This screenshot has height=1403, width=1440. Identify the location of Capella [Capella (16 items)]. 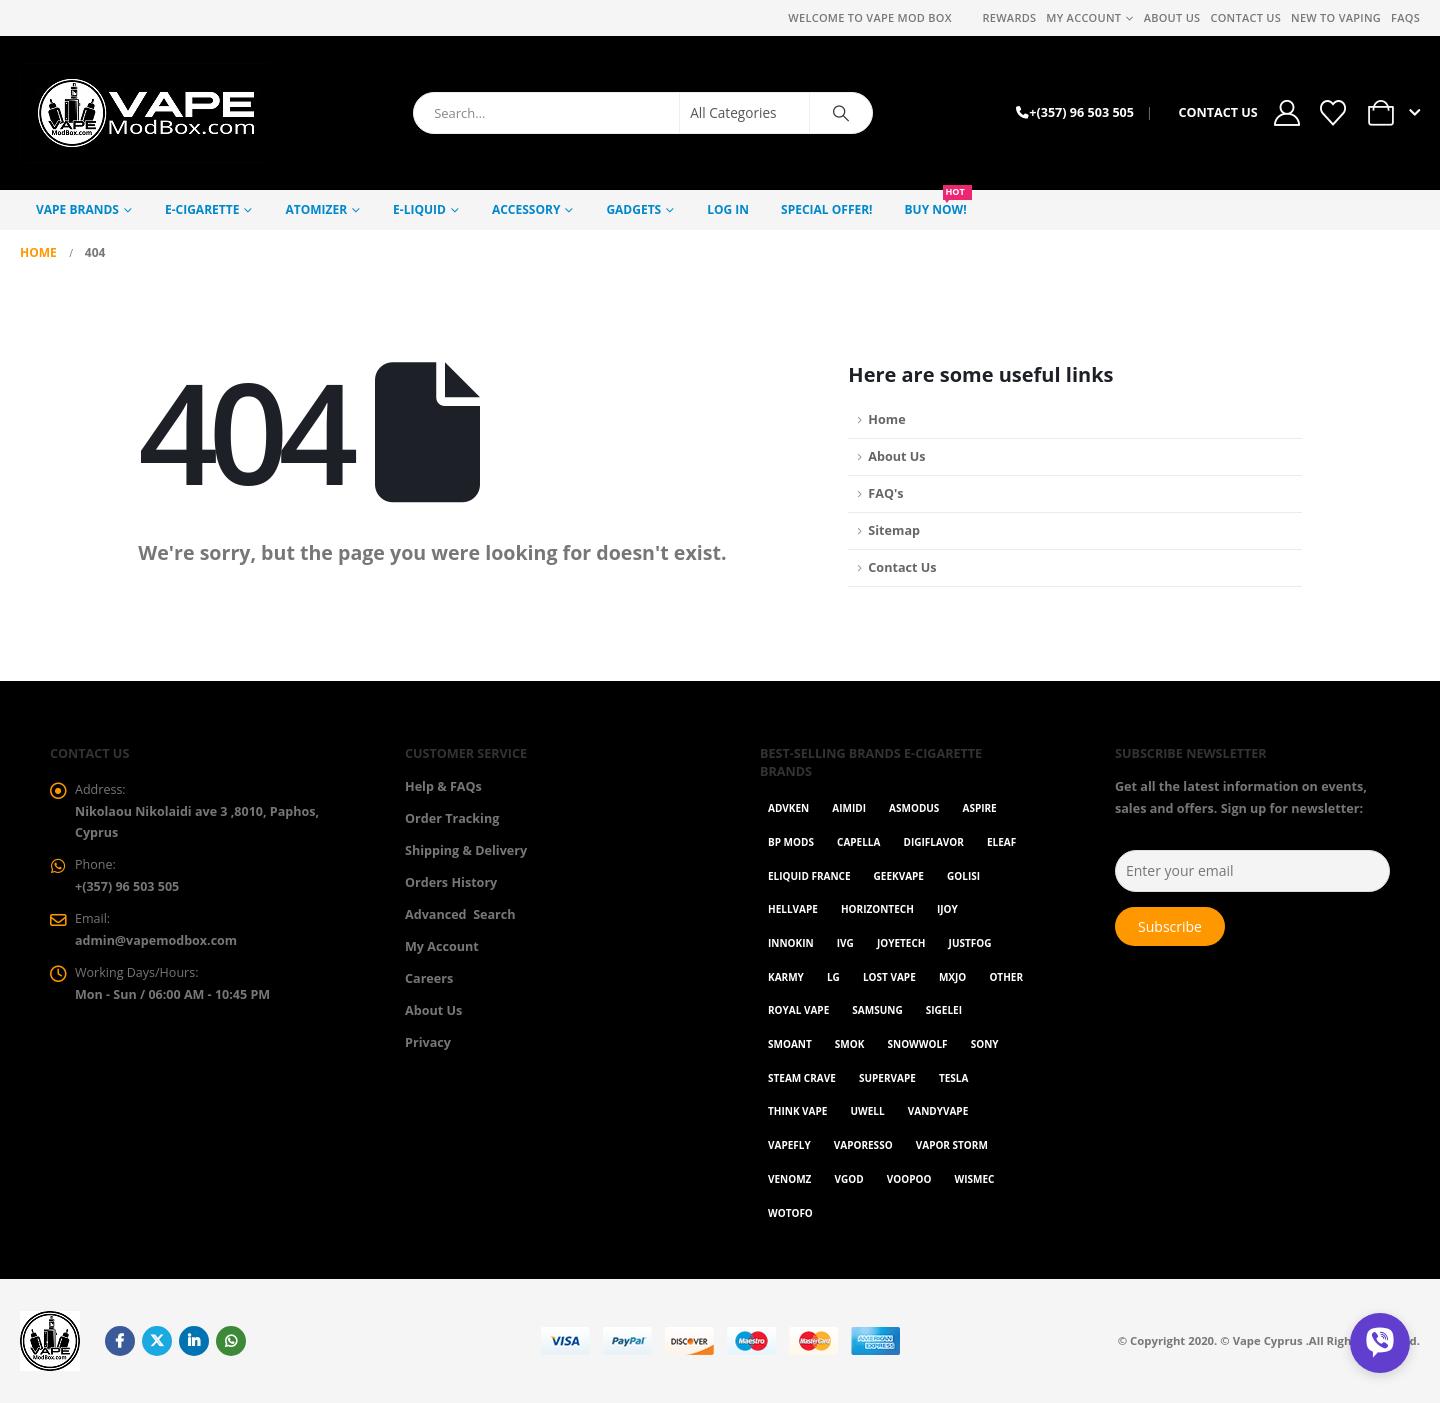
(858, 842).